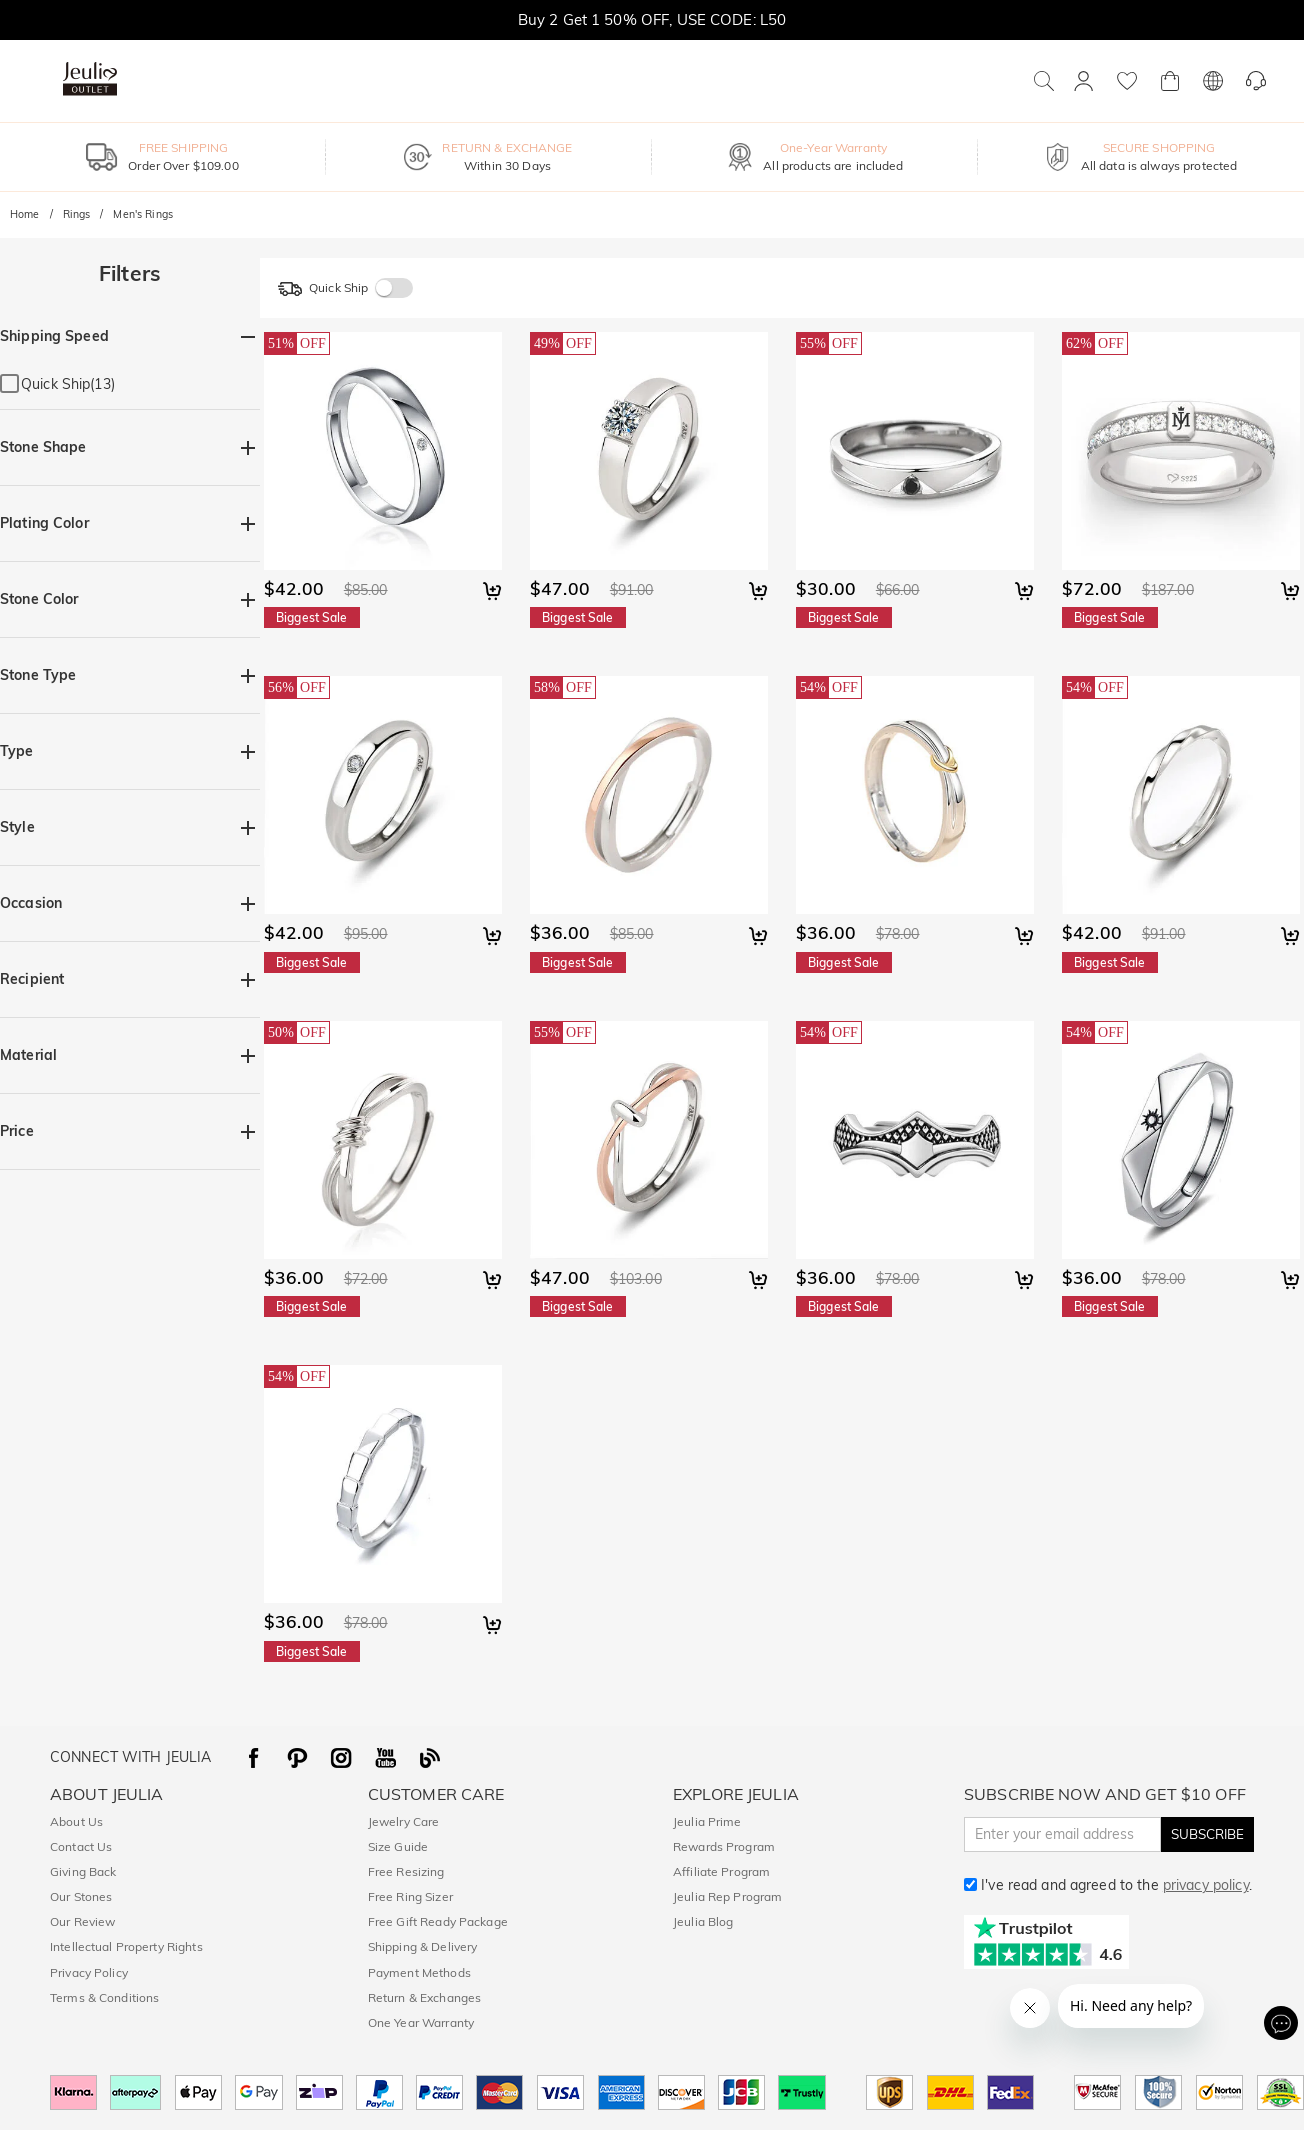 This screenshot has width=1304, height=2130. I want to click on Rewards Program, so click(724, 1846).